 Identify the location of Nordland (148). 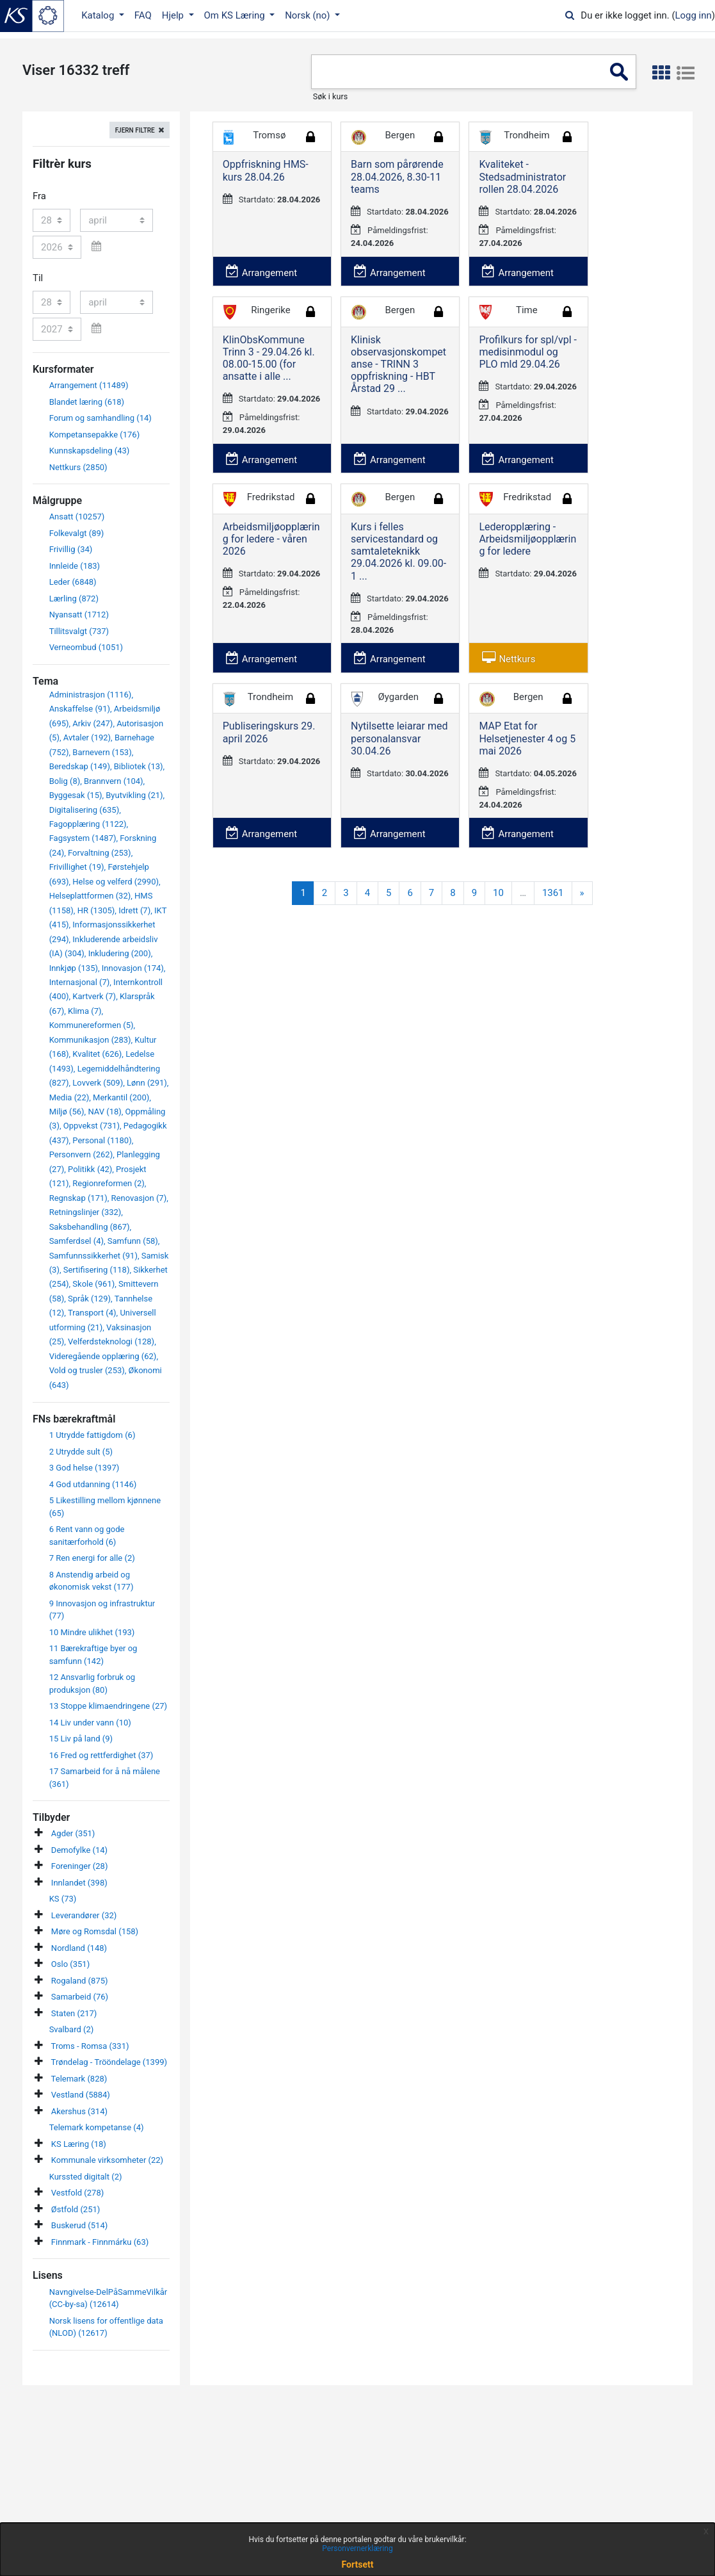
(79, 1948).